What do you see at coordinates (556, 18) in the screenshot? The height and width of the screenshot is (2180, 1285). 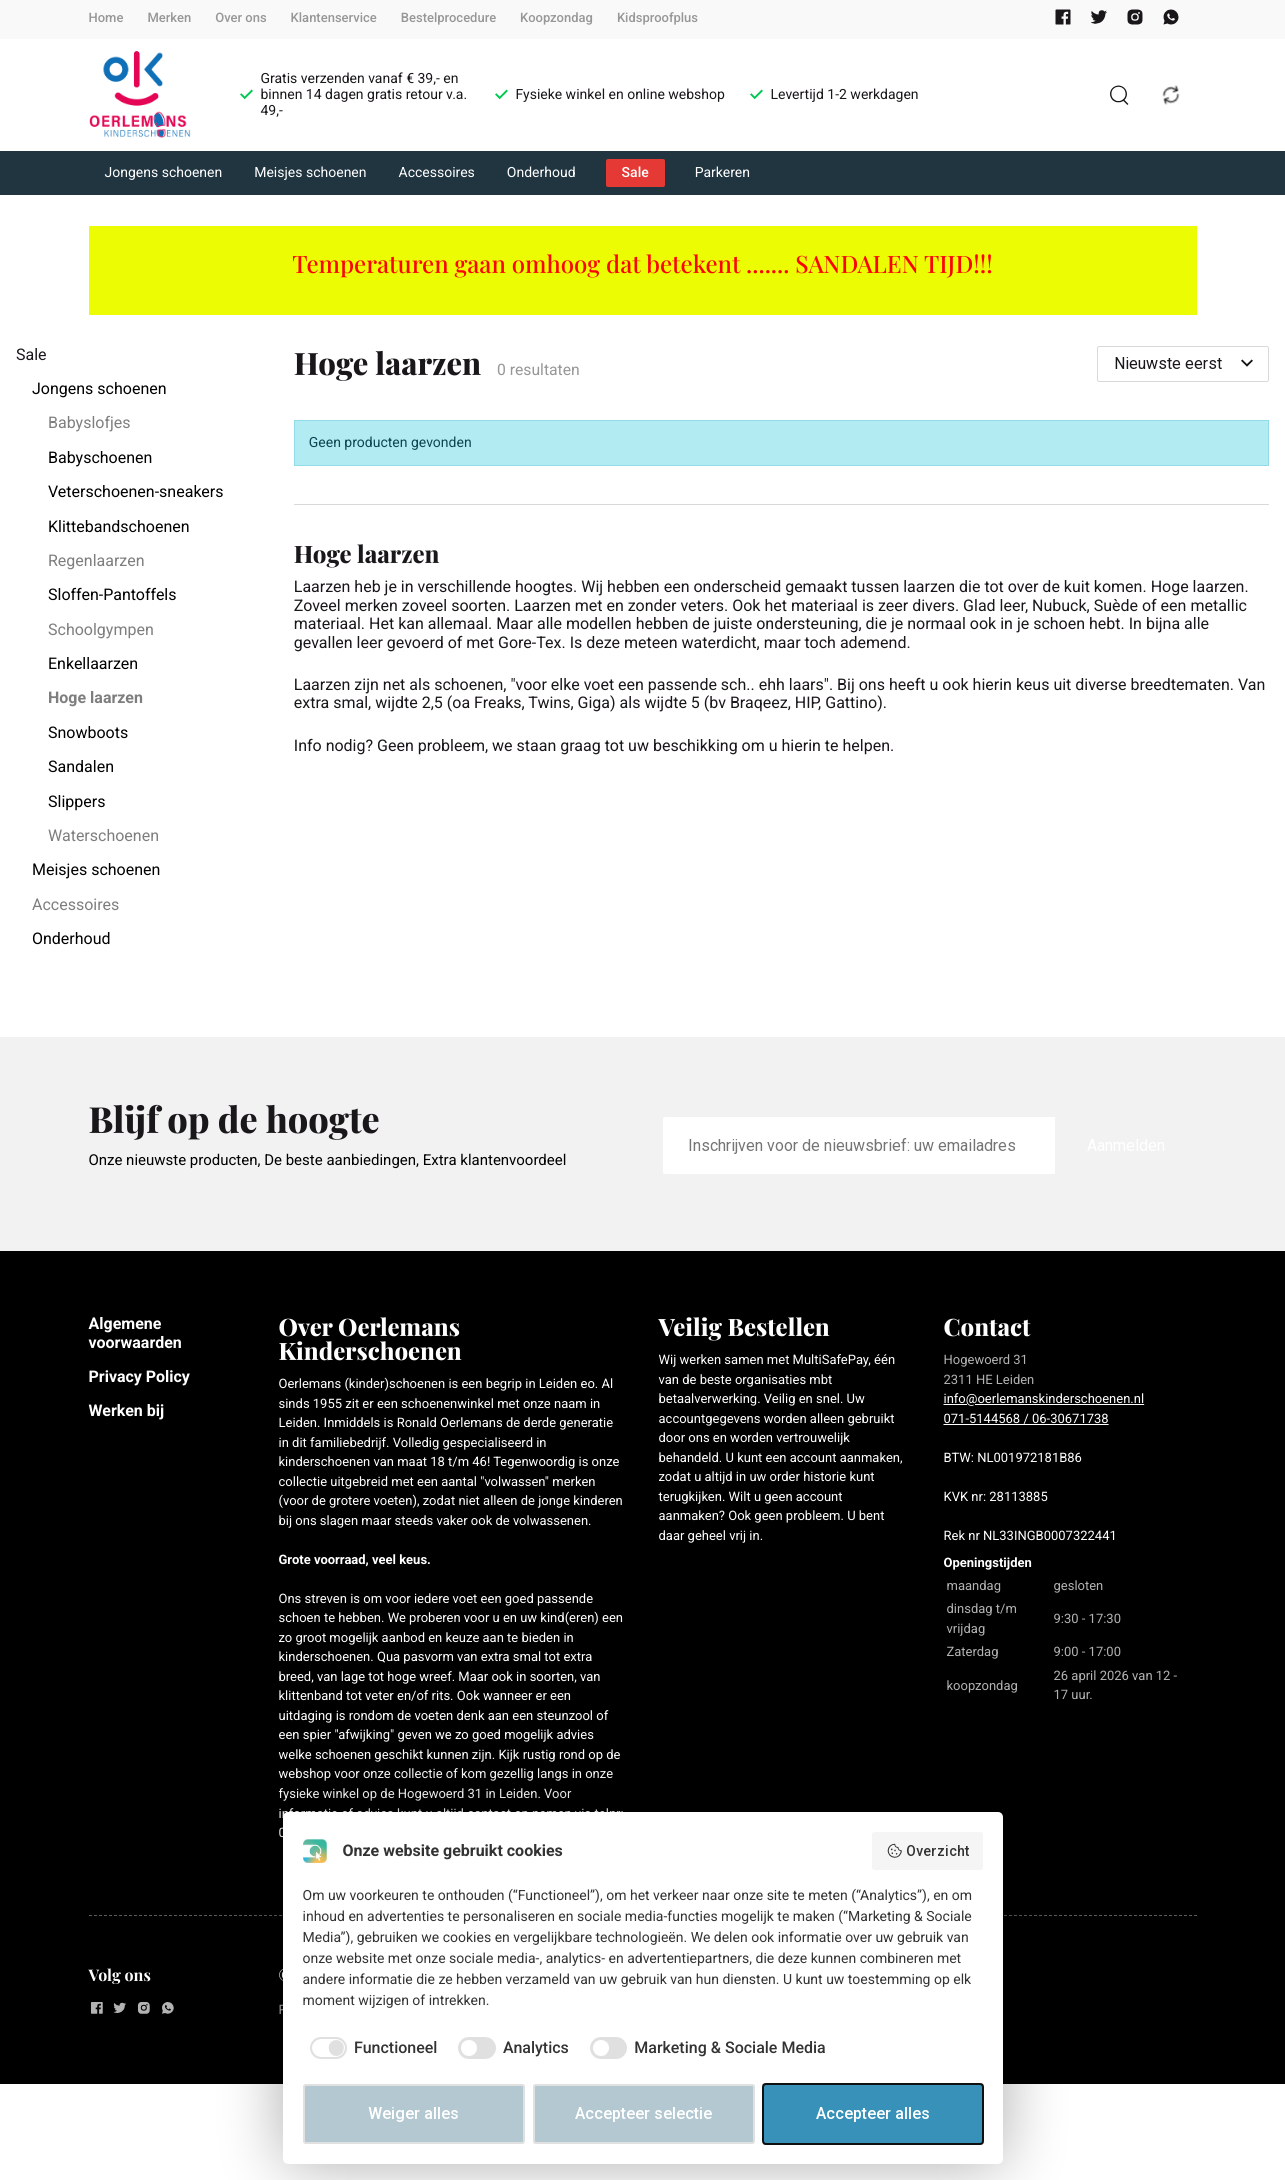 I see `Koopzondag` at bounding box center [556, 18].